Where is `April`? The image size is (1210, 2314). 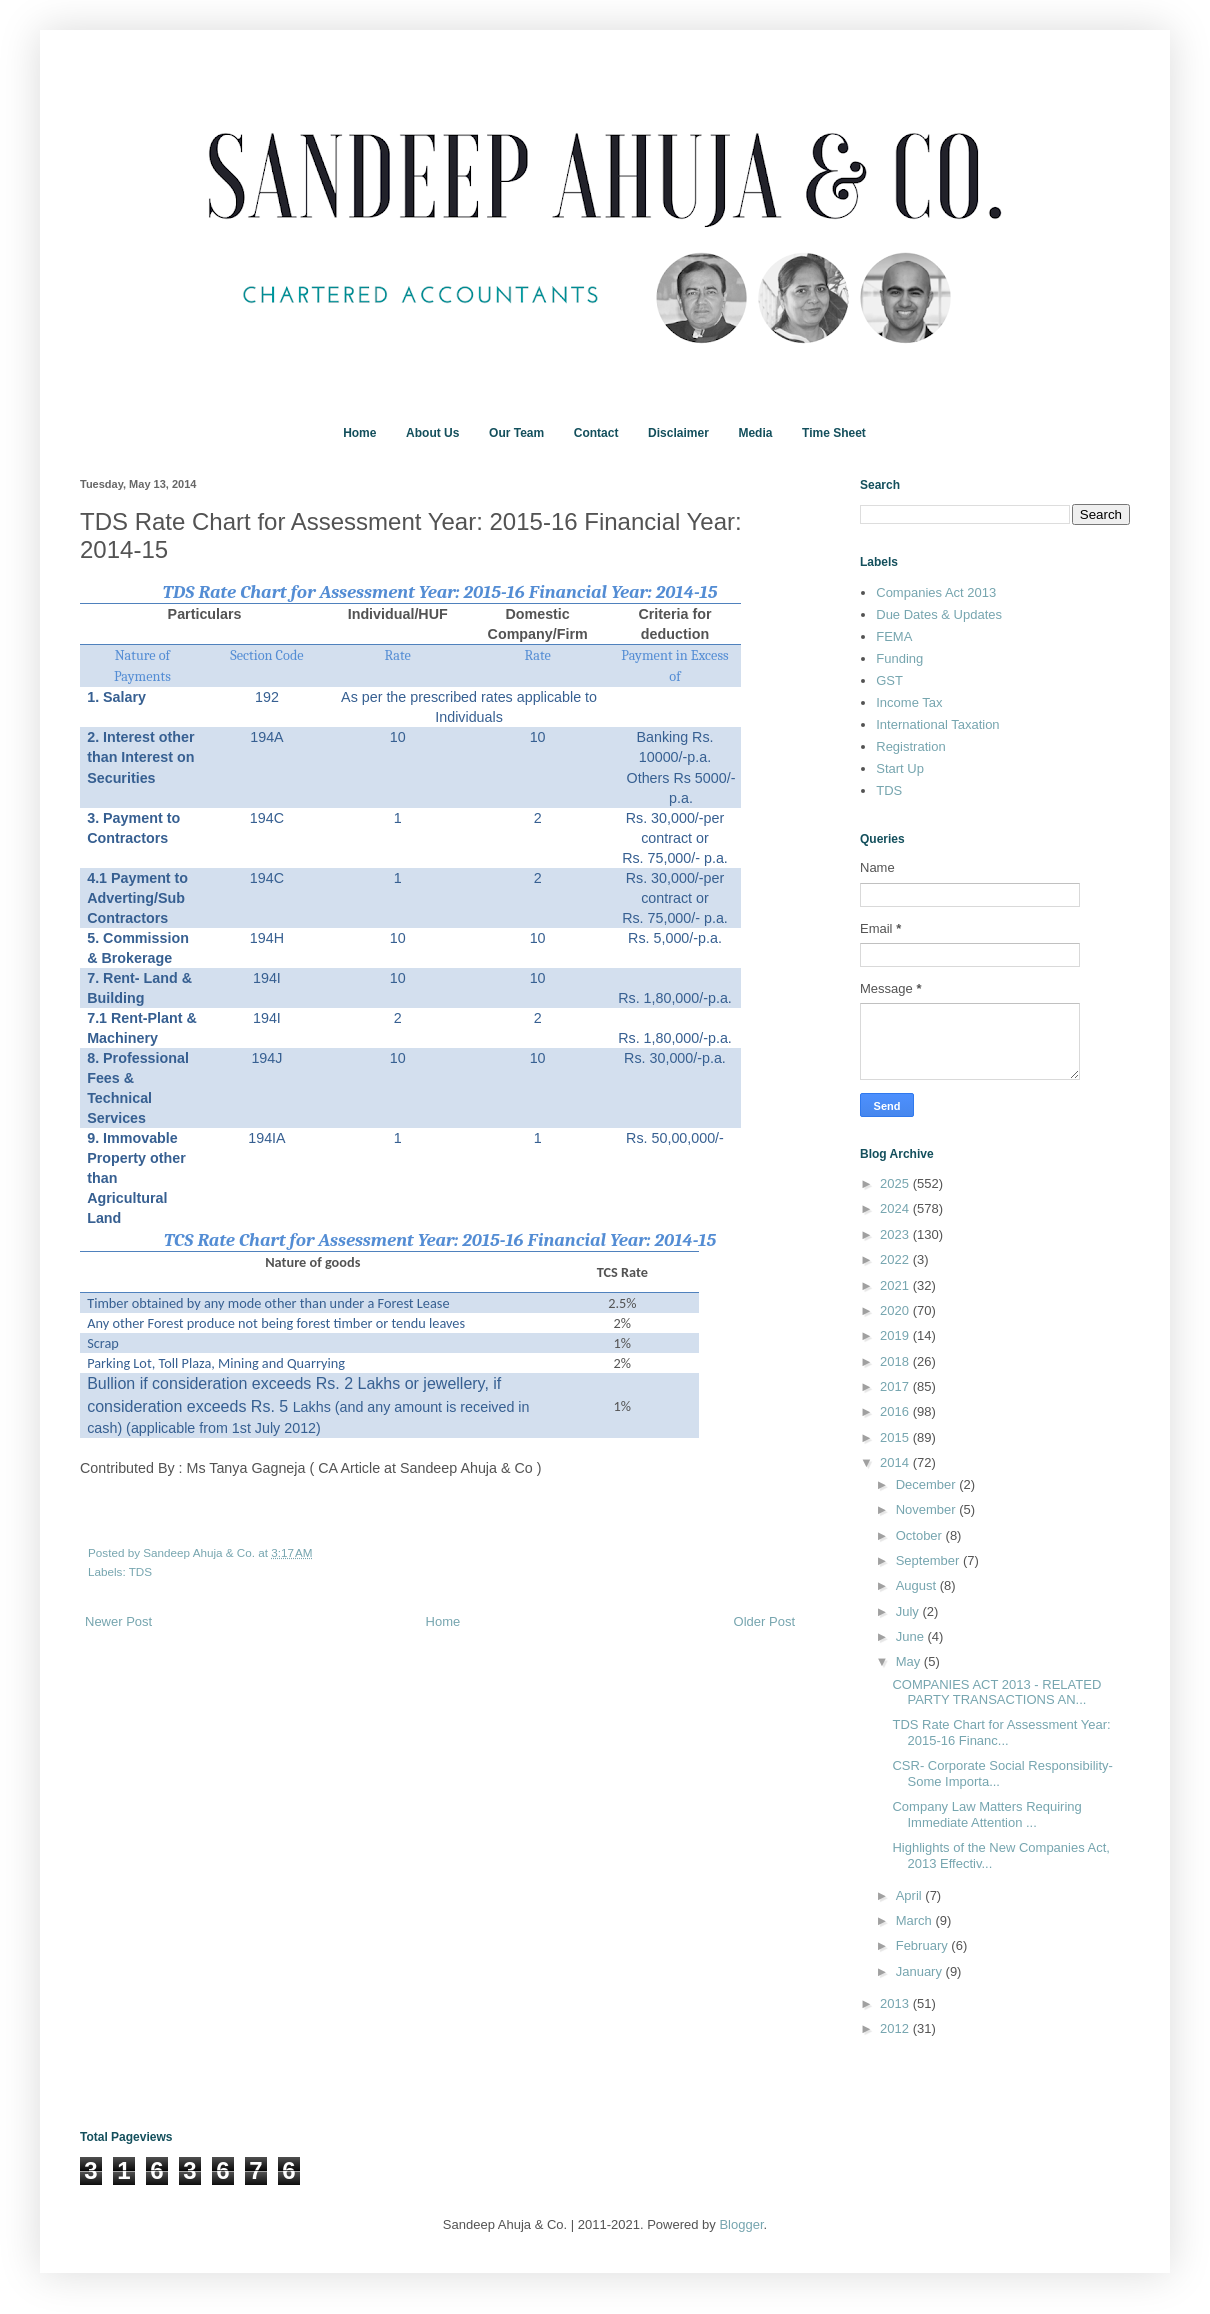 April is located at coordinates (911, 1895).